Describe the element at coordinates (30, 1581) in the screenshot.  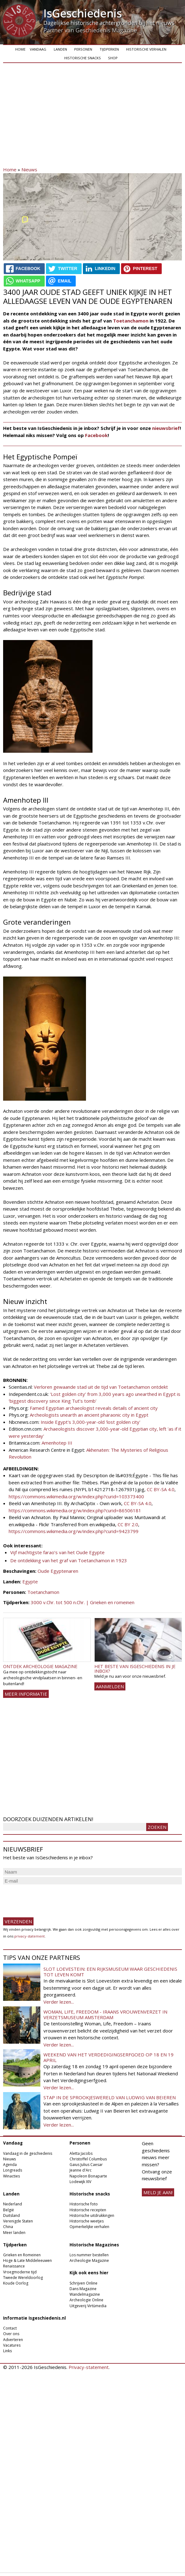
I see `Egypte` at that location.